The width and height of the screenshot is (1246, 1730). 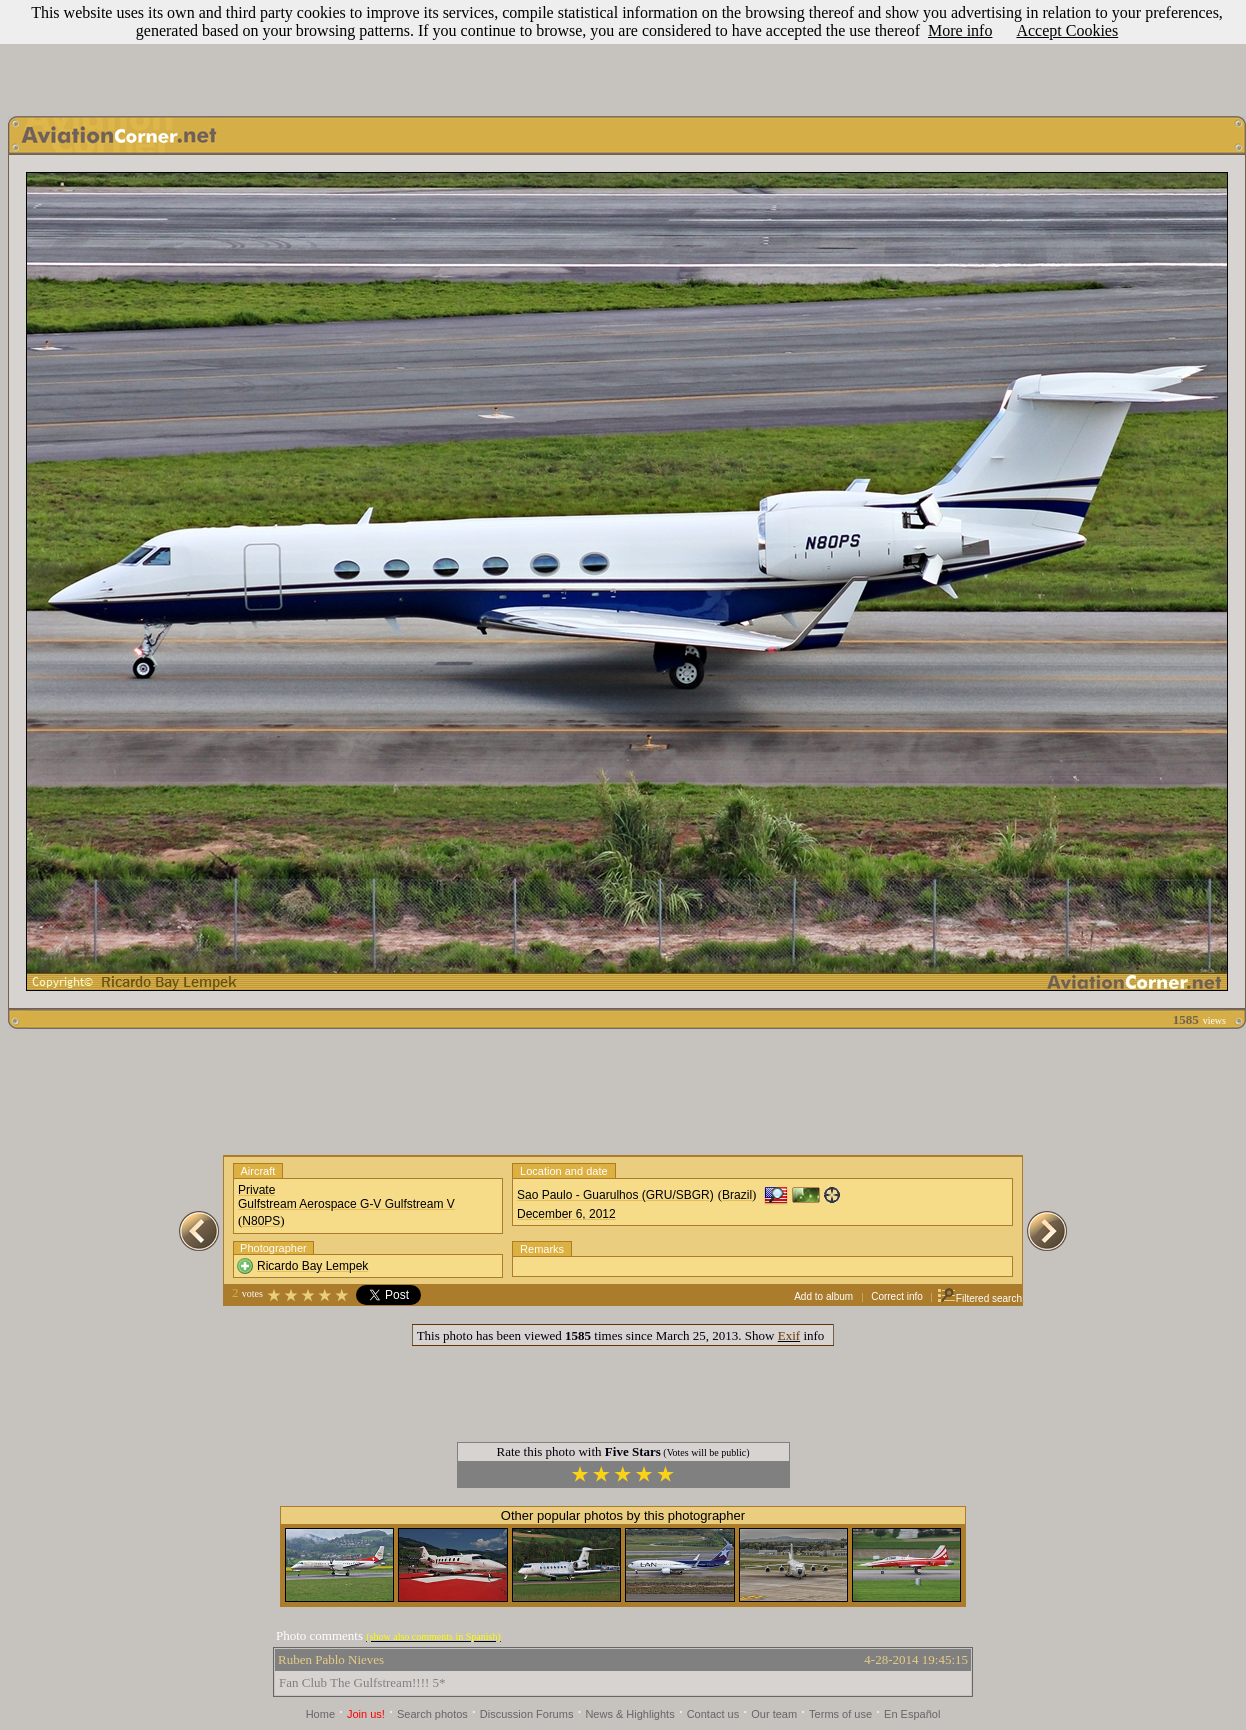 What do you see at coordinates (960, 30) in the screenshot?
I see `More info` at bounding box center [960, 30].